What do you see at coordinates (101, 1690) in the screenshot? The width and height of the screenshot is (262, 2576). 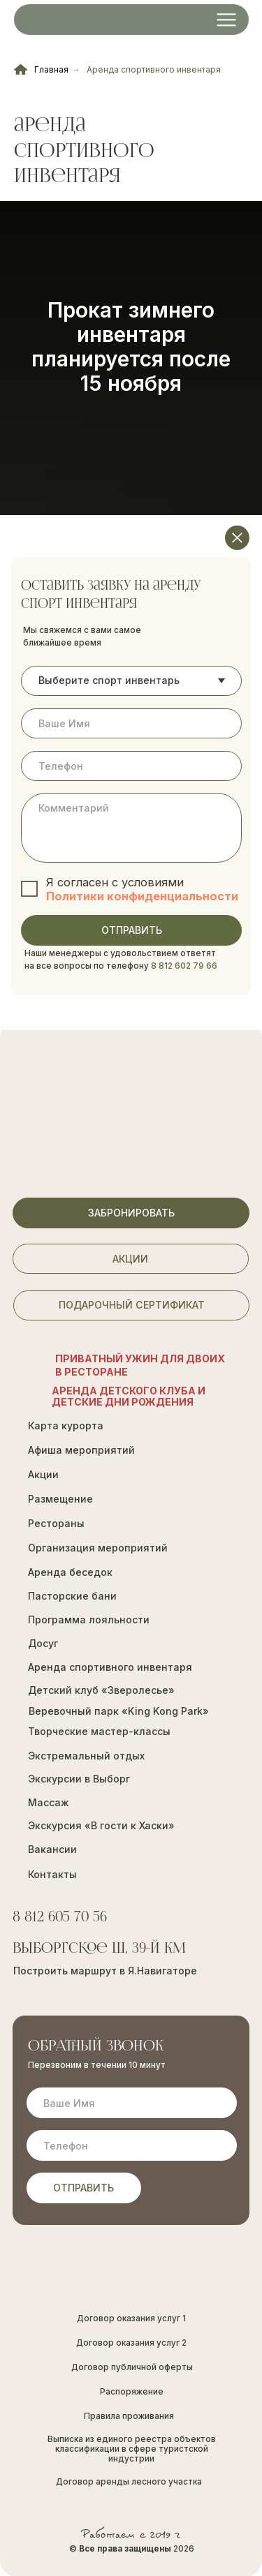 I see `Детский клуб «Зверолесье»` at bounding box center [101, 1690].